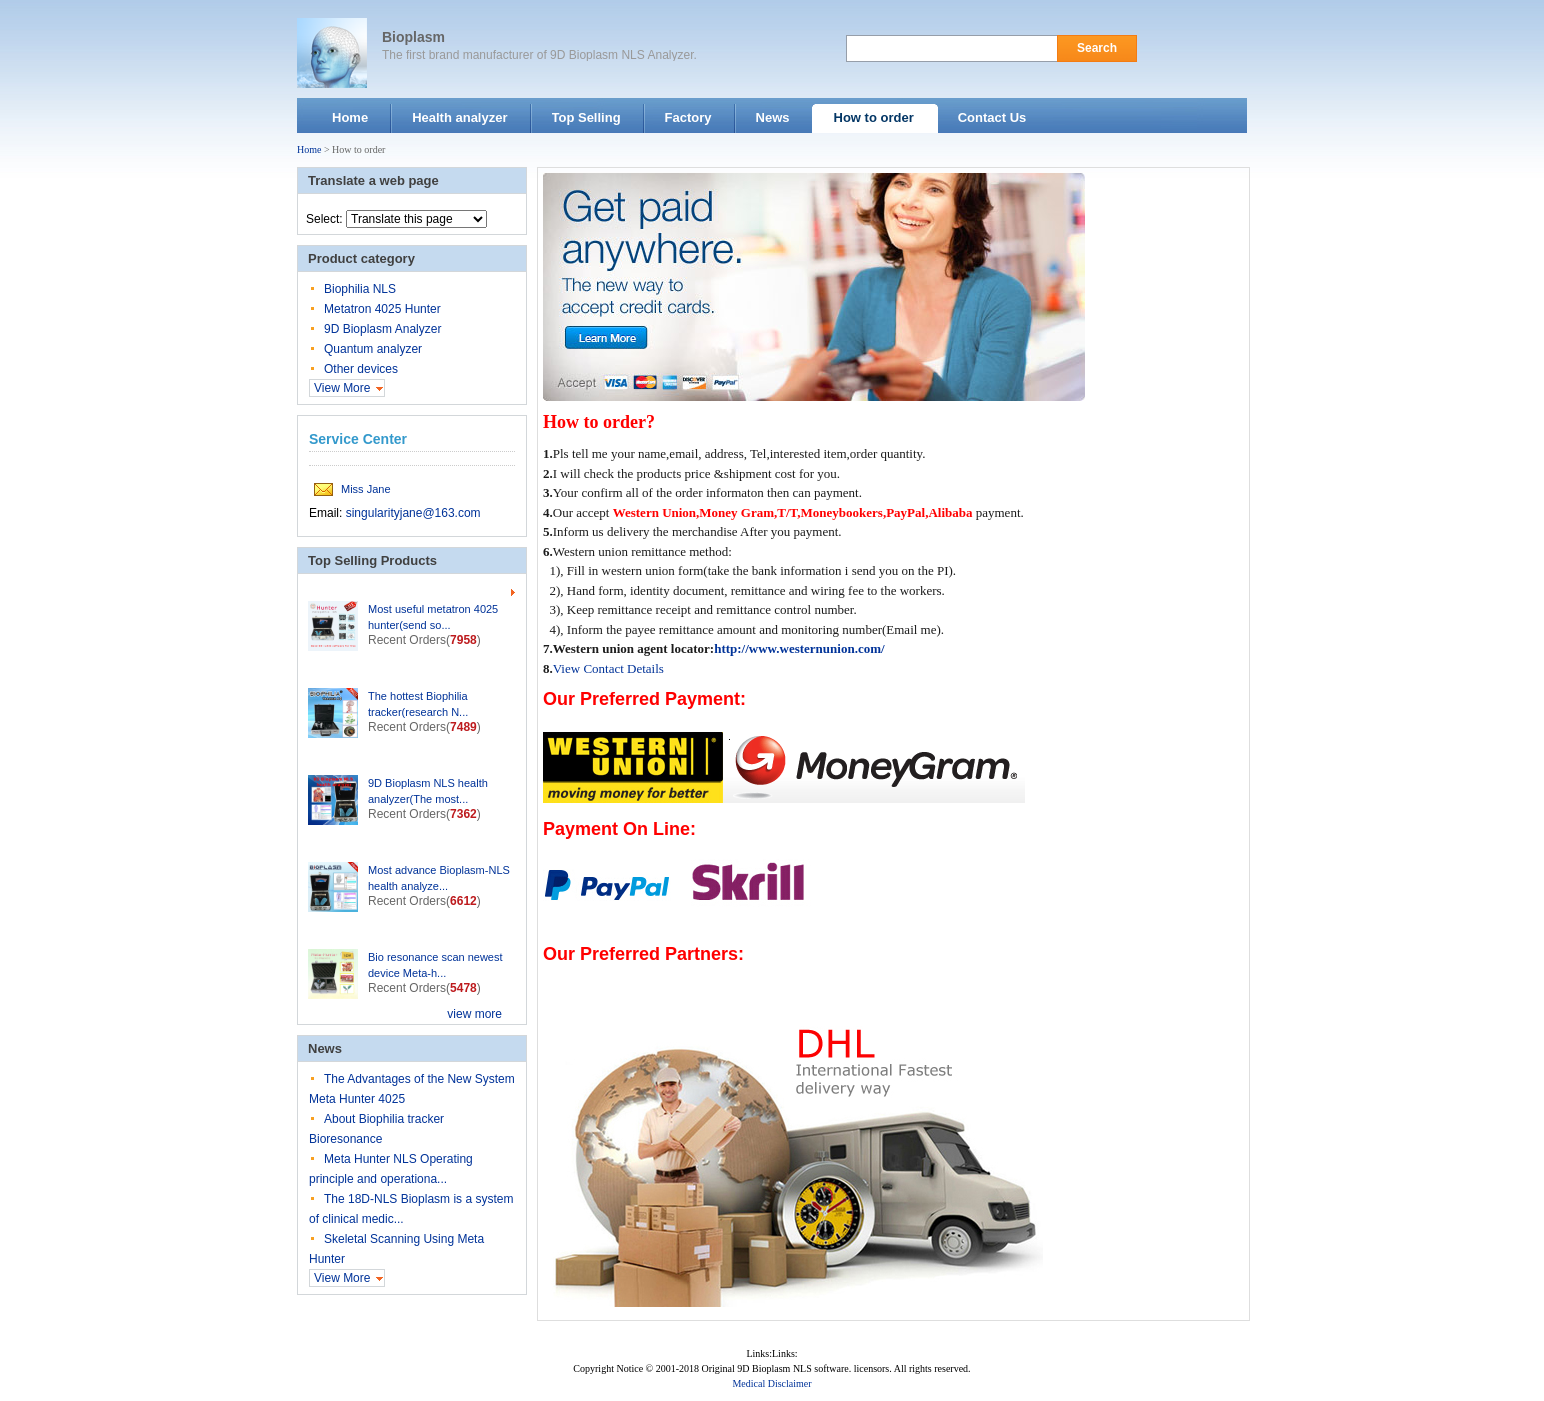  Describe the element at coordinates (360, 289) in the screenshot. I see `Biophilia NLS` at that location.